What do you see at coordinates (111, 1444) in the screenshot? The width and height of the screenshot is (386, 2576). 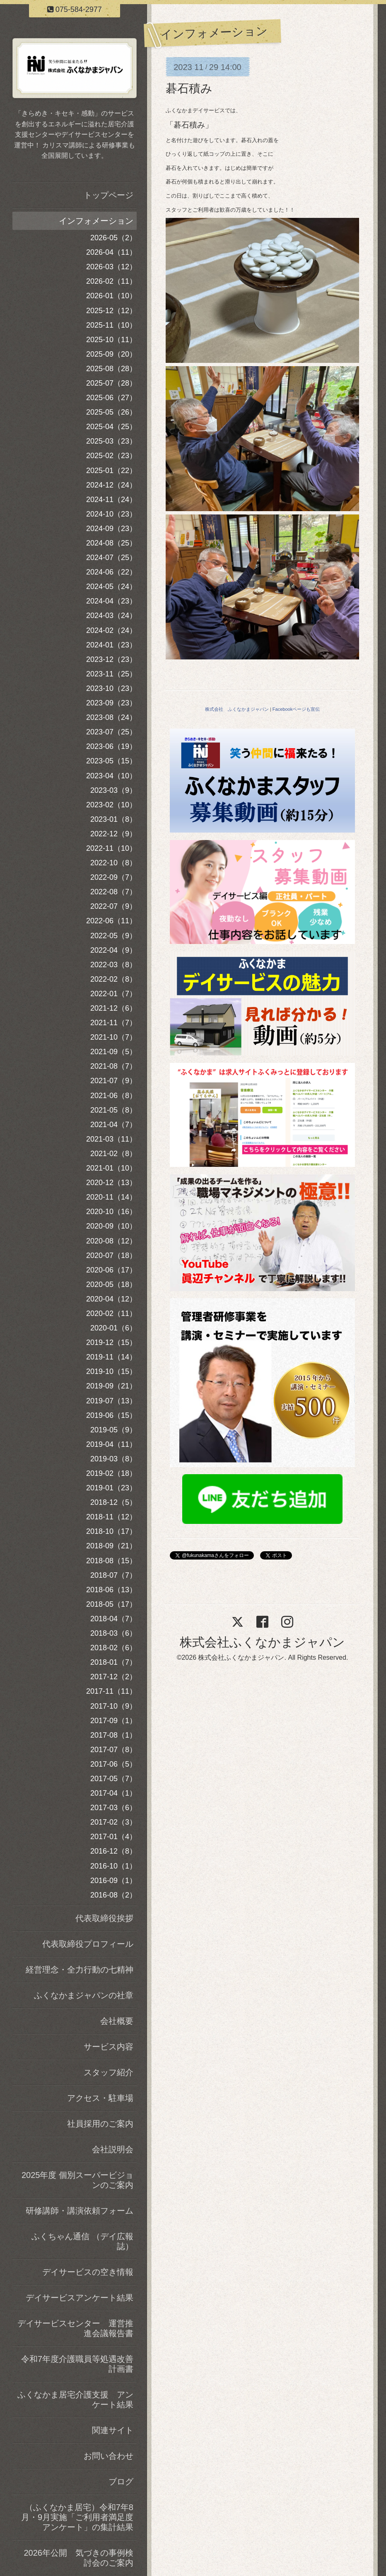 I see `2019-04（11）` at bounding box center [111, 1444].